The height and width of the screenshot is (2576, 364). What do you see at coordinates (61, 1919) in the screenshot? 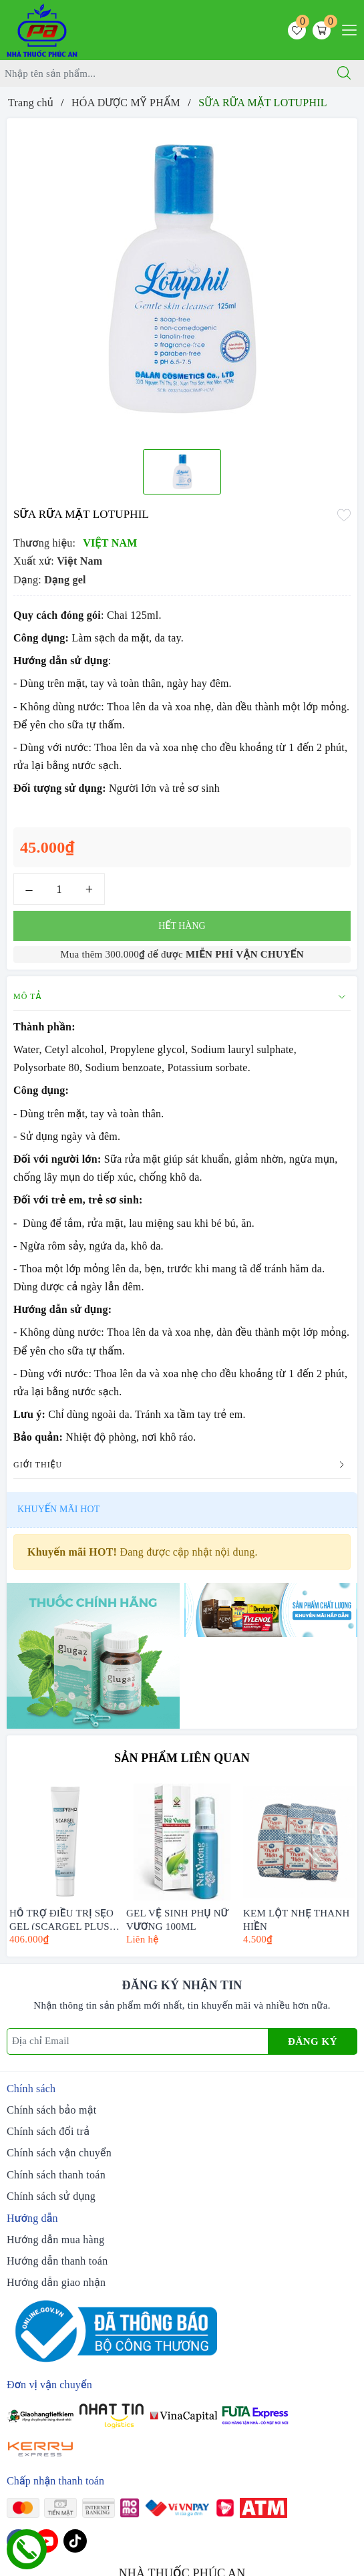
I see `HỖ TRỢ ĐIỀU TRỊ SẸO GEL (SCARGEL PLUS) CHAI 20ML` at bounding box center [61, 1919].